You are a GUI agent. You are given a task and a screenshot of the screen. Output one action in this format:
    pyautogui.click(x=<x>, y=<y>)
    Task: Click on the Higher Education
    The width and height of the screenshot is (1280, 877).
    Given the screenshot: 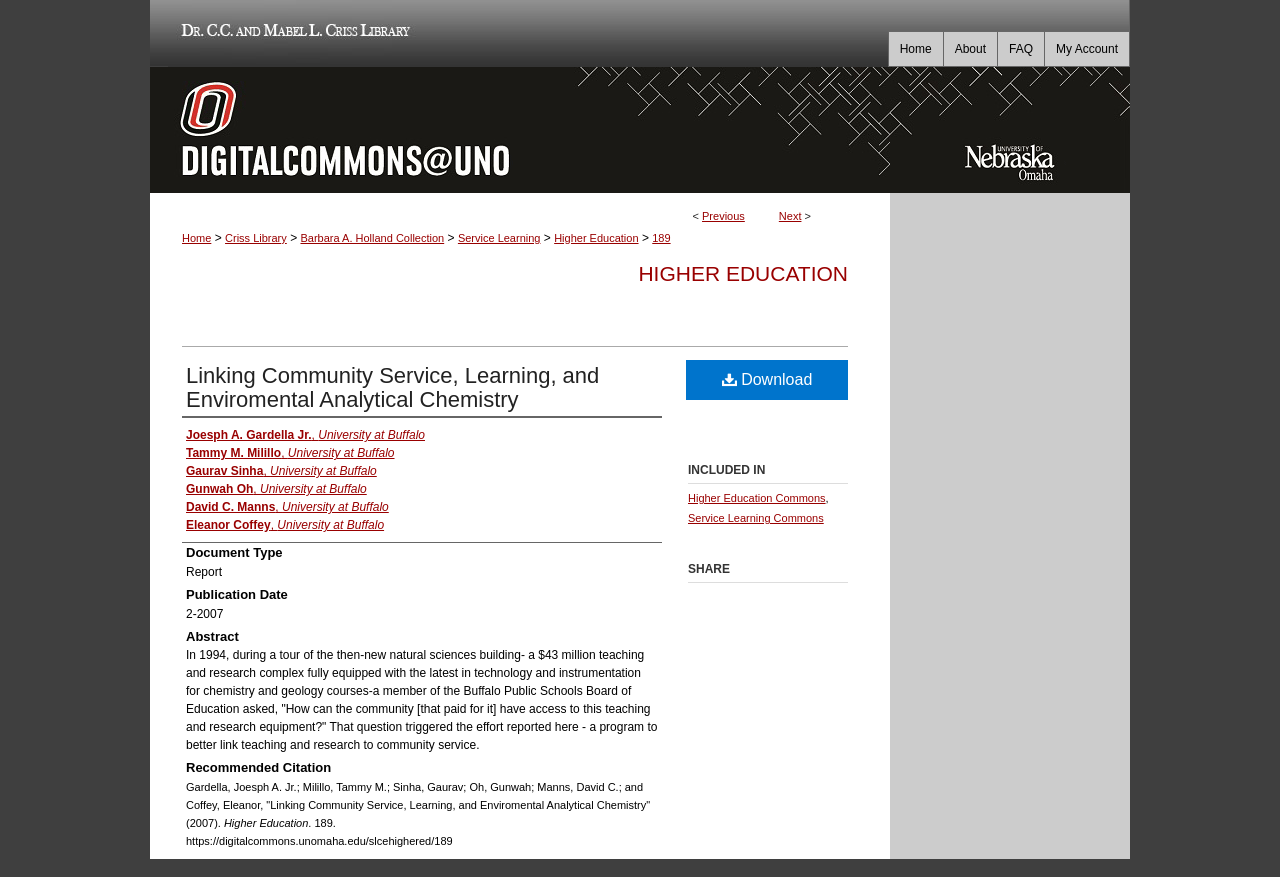 What is the action you would take?
    pyautogui.click(x=596, y=238)
    